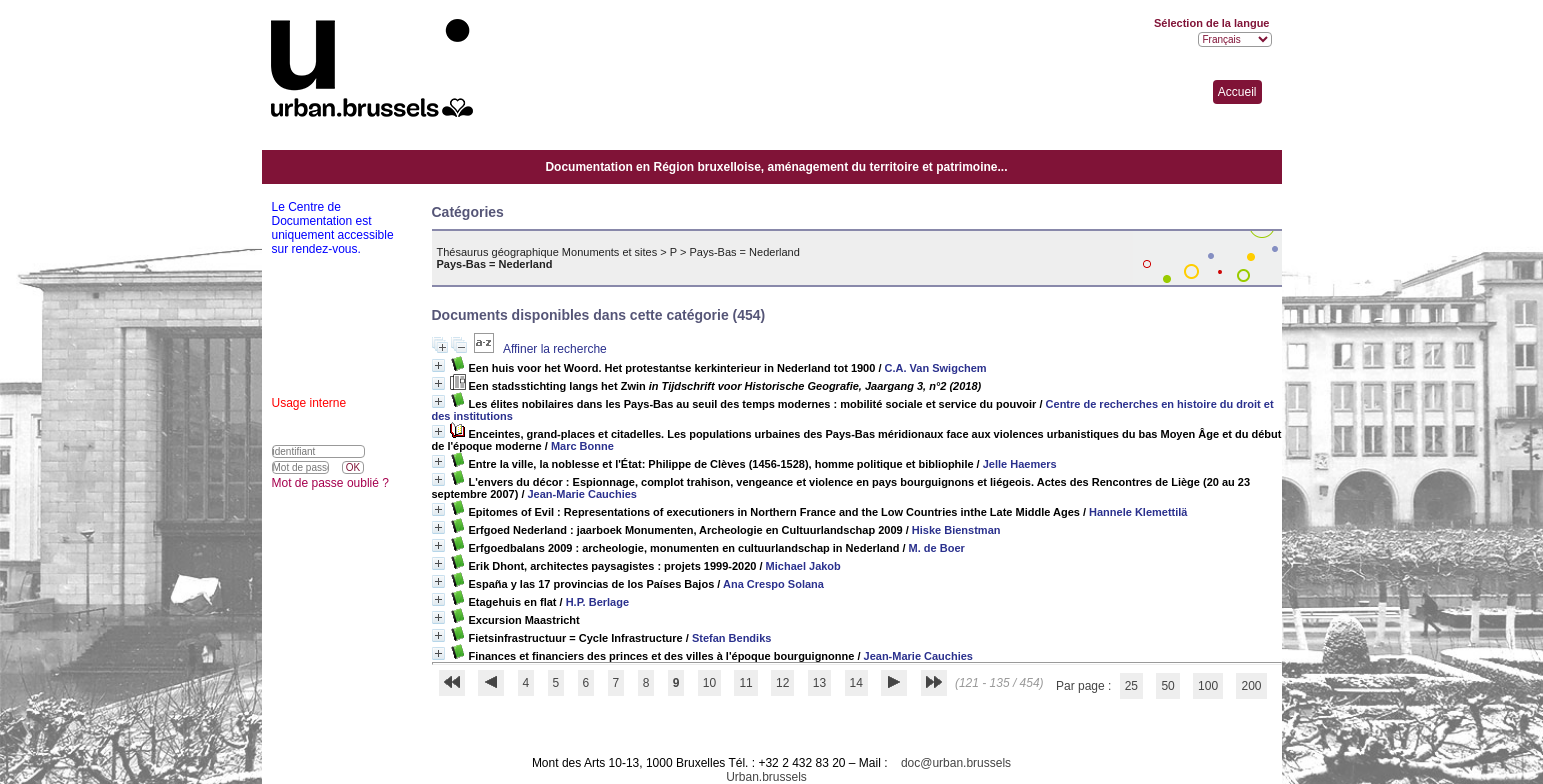 Image resolution: width=1543 pixels, height=784 pixels. What do you see at coordinates (819, 683) in the screenshot?
I see `13` at bounding box center [819, 683].